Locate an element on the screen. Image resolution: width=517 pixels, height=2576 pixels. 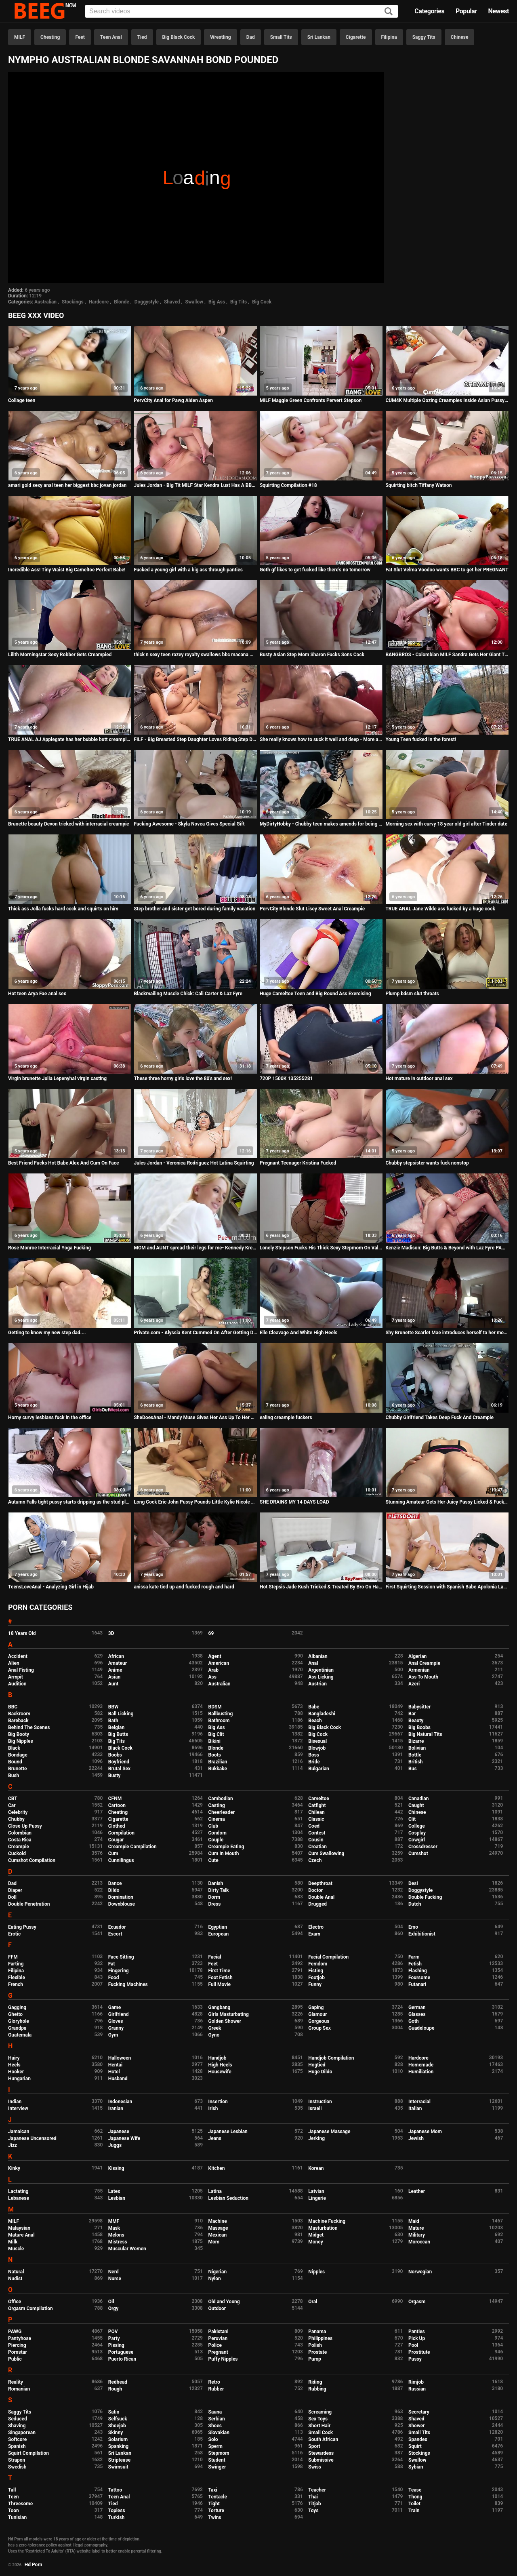
Thick ass Jolla fucks hard cock and squirts on him is located at coordinates (63, 909).